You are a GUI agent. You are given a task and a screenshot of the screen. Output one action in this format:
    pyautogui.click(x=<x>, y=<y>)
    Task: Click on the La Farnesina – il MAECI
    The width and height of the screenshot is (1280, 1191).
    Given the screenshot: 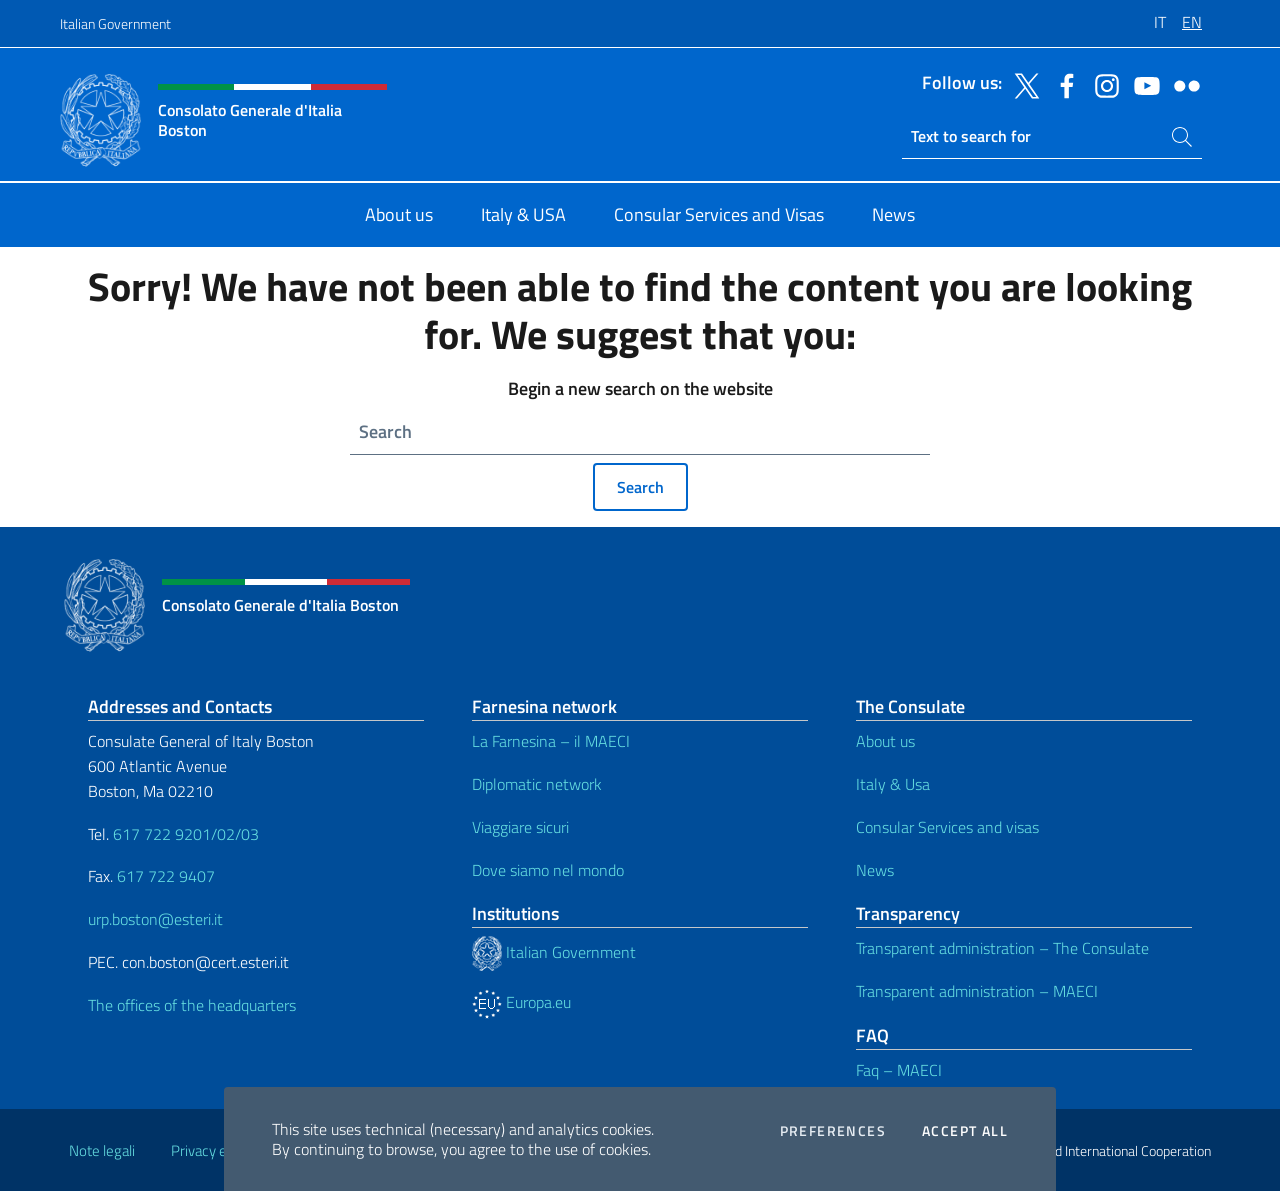 What is the action you would take?
    pyautogui.click(x=551, y=741)
    